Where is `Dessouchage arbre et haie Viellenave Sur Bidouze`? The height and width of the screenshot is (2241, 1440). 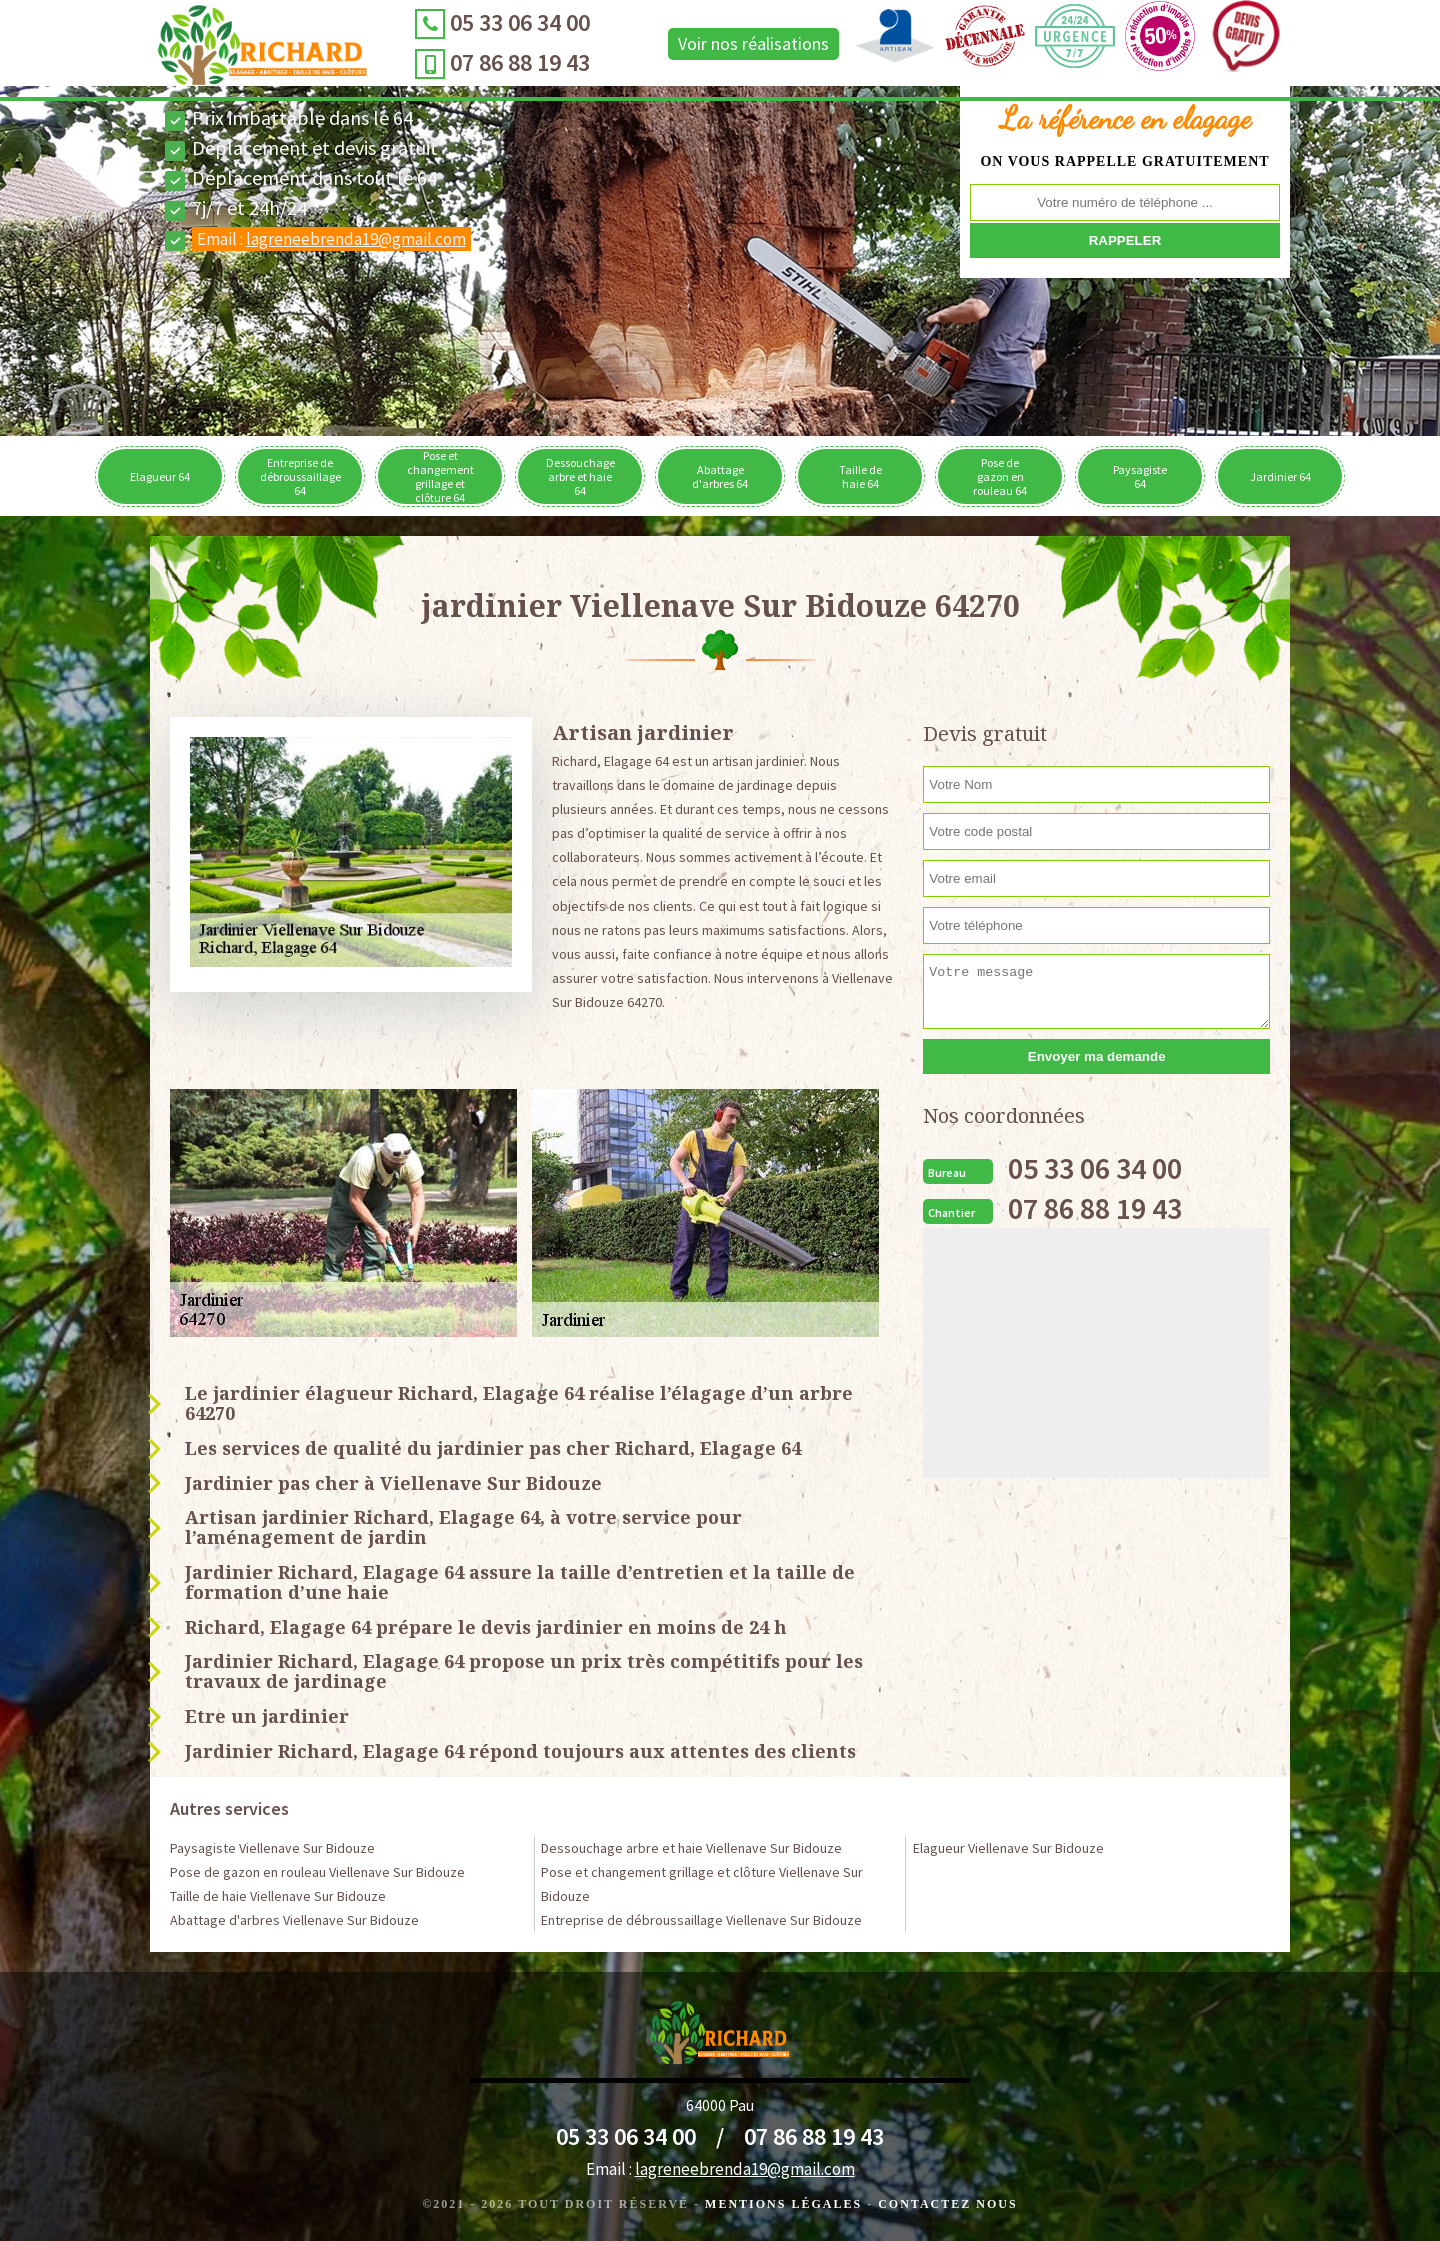
Dessouchage arbre et haie Viellenave Sur Bidouze is located at coordinates (691, 1848).